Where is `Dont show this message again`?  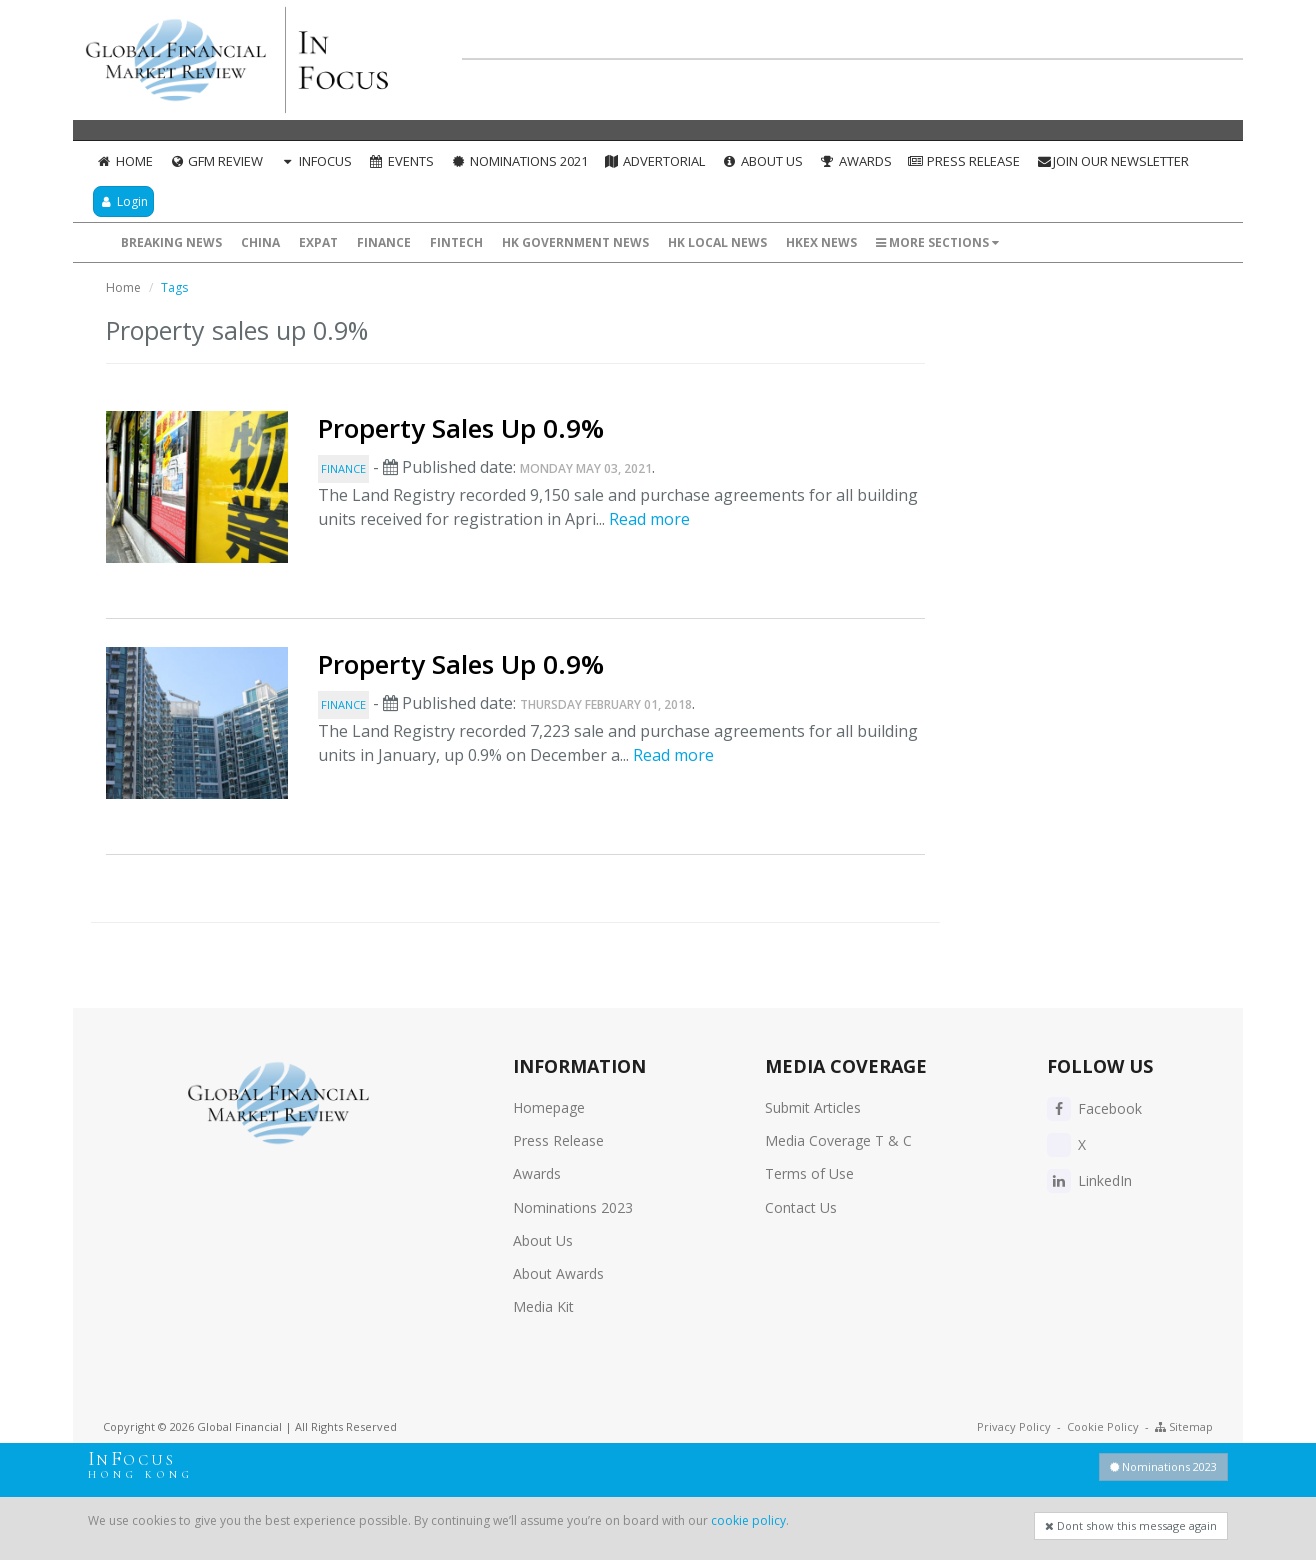
Dont show this message again is located at coordinates (1131, 1525).